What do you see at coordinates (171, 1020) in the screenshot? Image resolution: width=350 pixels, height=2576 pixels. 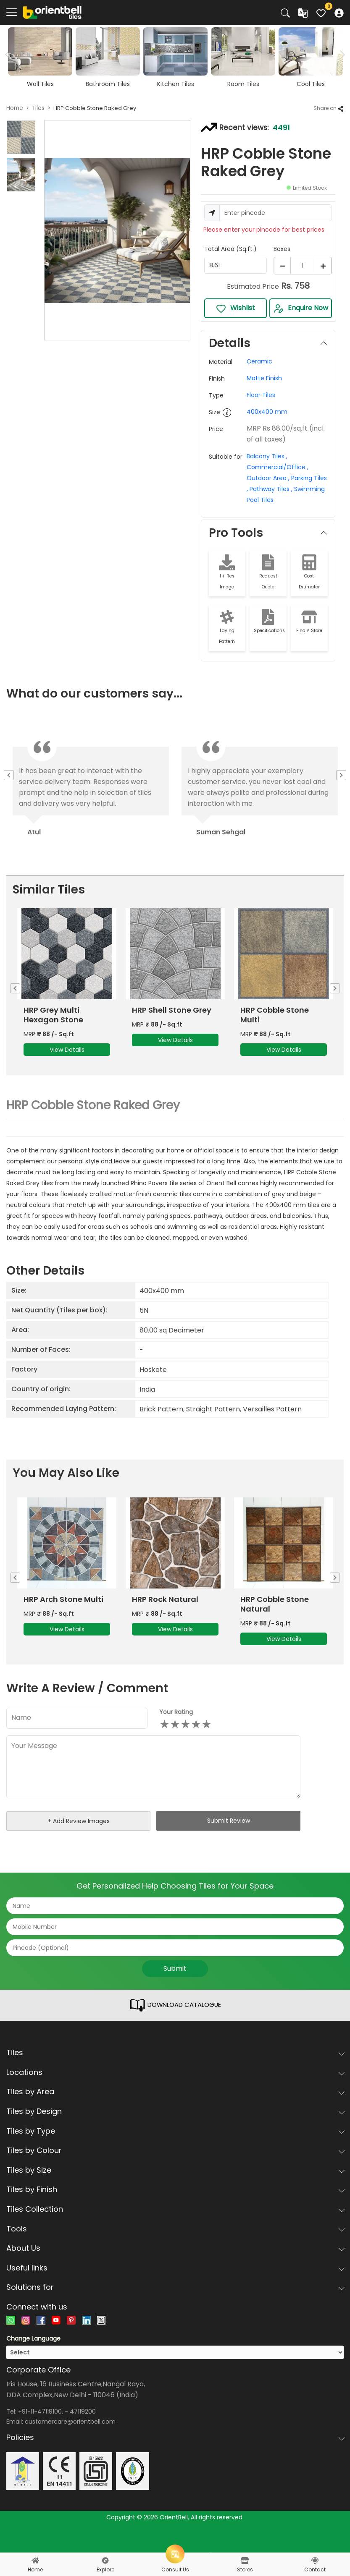 I see `HRP Shell Stone Grey` at bounding box center [171, 1020].